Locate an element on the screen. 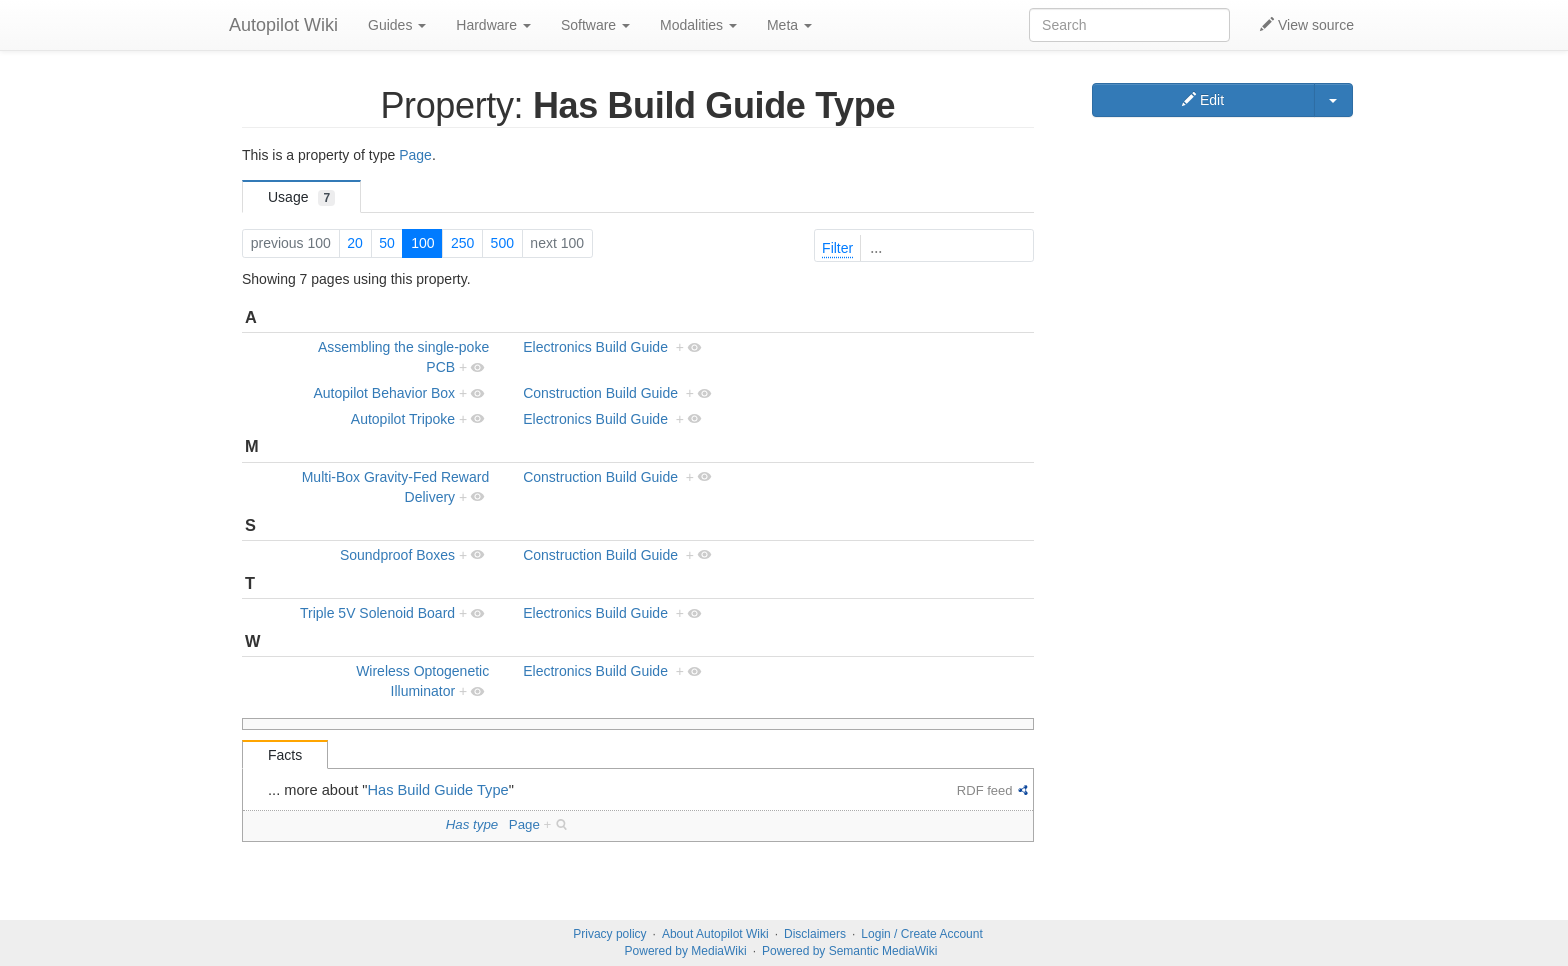  50 is located at coordinates (387, 243).